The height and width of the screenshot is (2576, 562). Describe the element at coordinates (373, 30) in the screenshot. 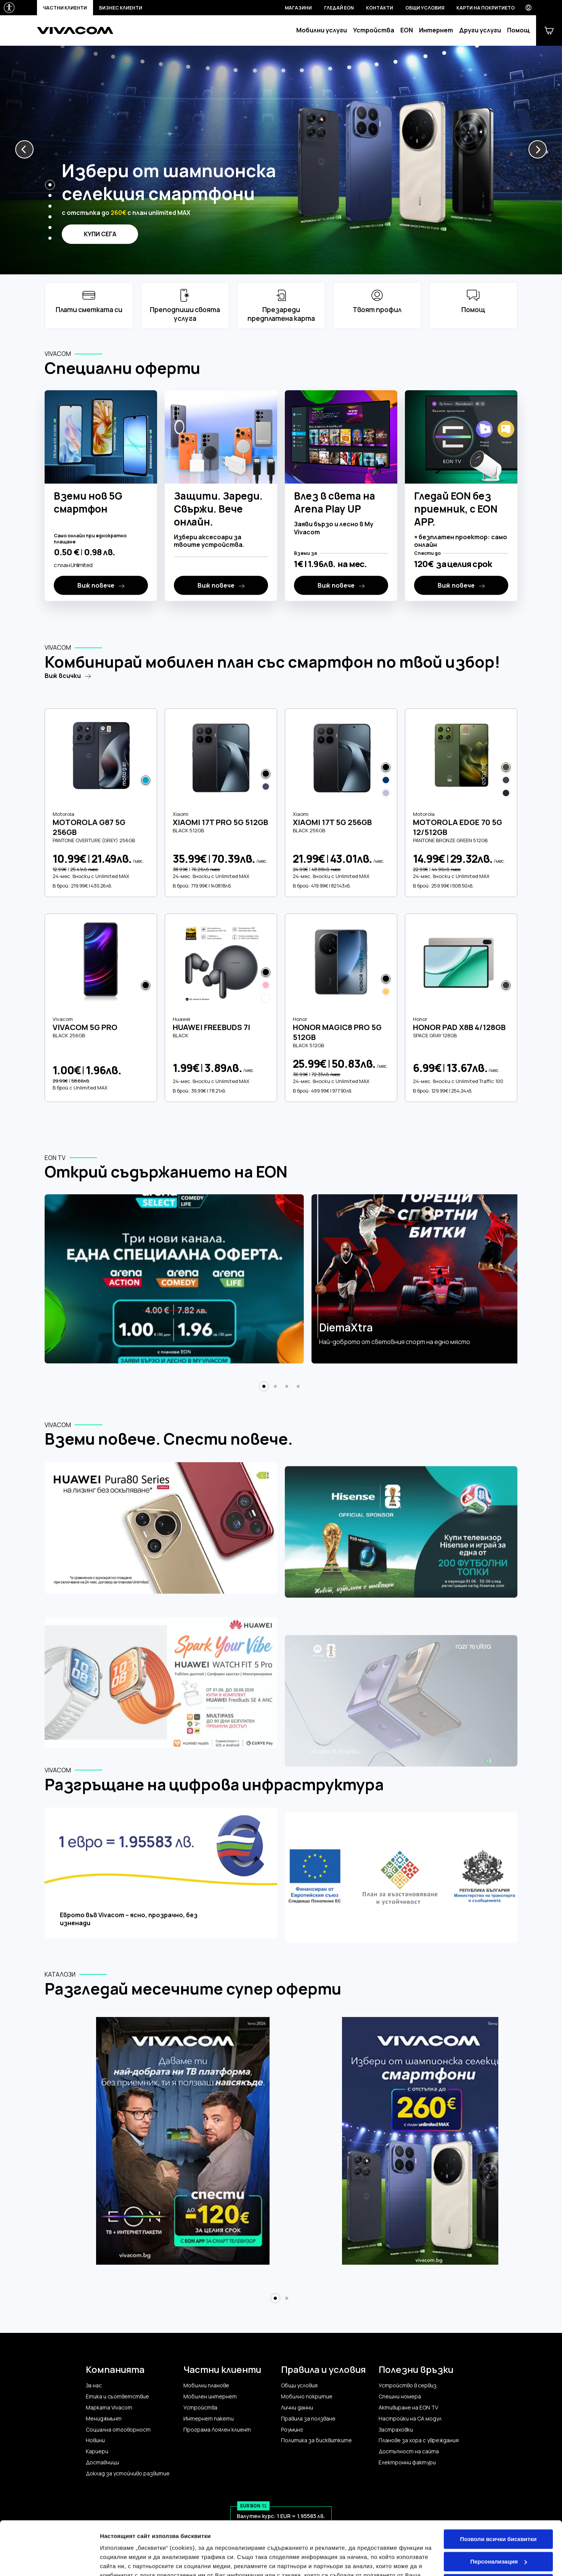

I see `Устройства` at that location.